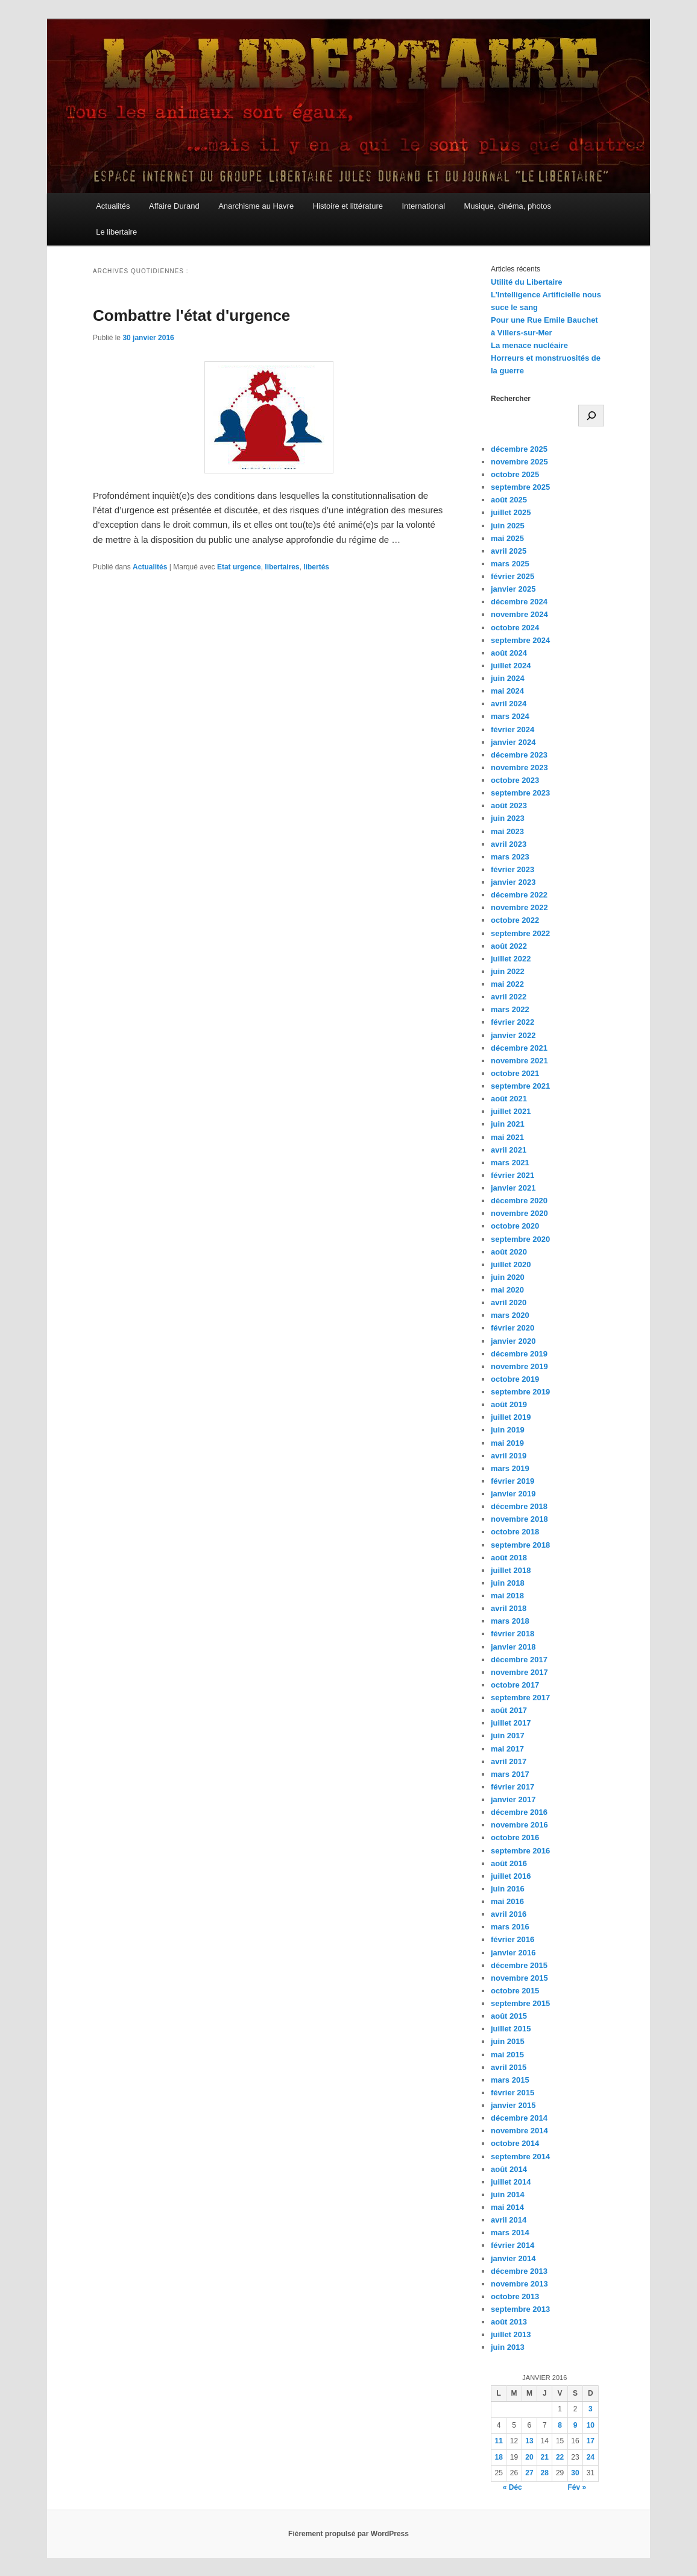 The image size is (697, 2576). Describe the element at coordinates (513, 1341) in the screenshot. I see `janvier 2020` at that location.